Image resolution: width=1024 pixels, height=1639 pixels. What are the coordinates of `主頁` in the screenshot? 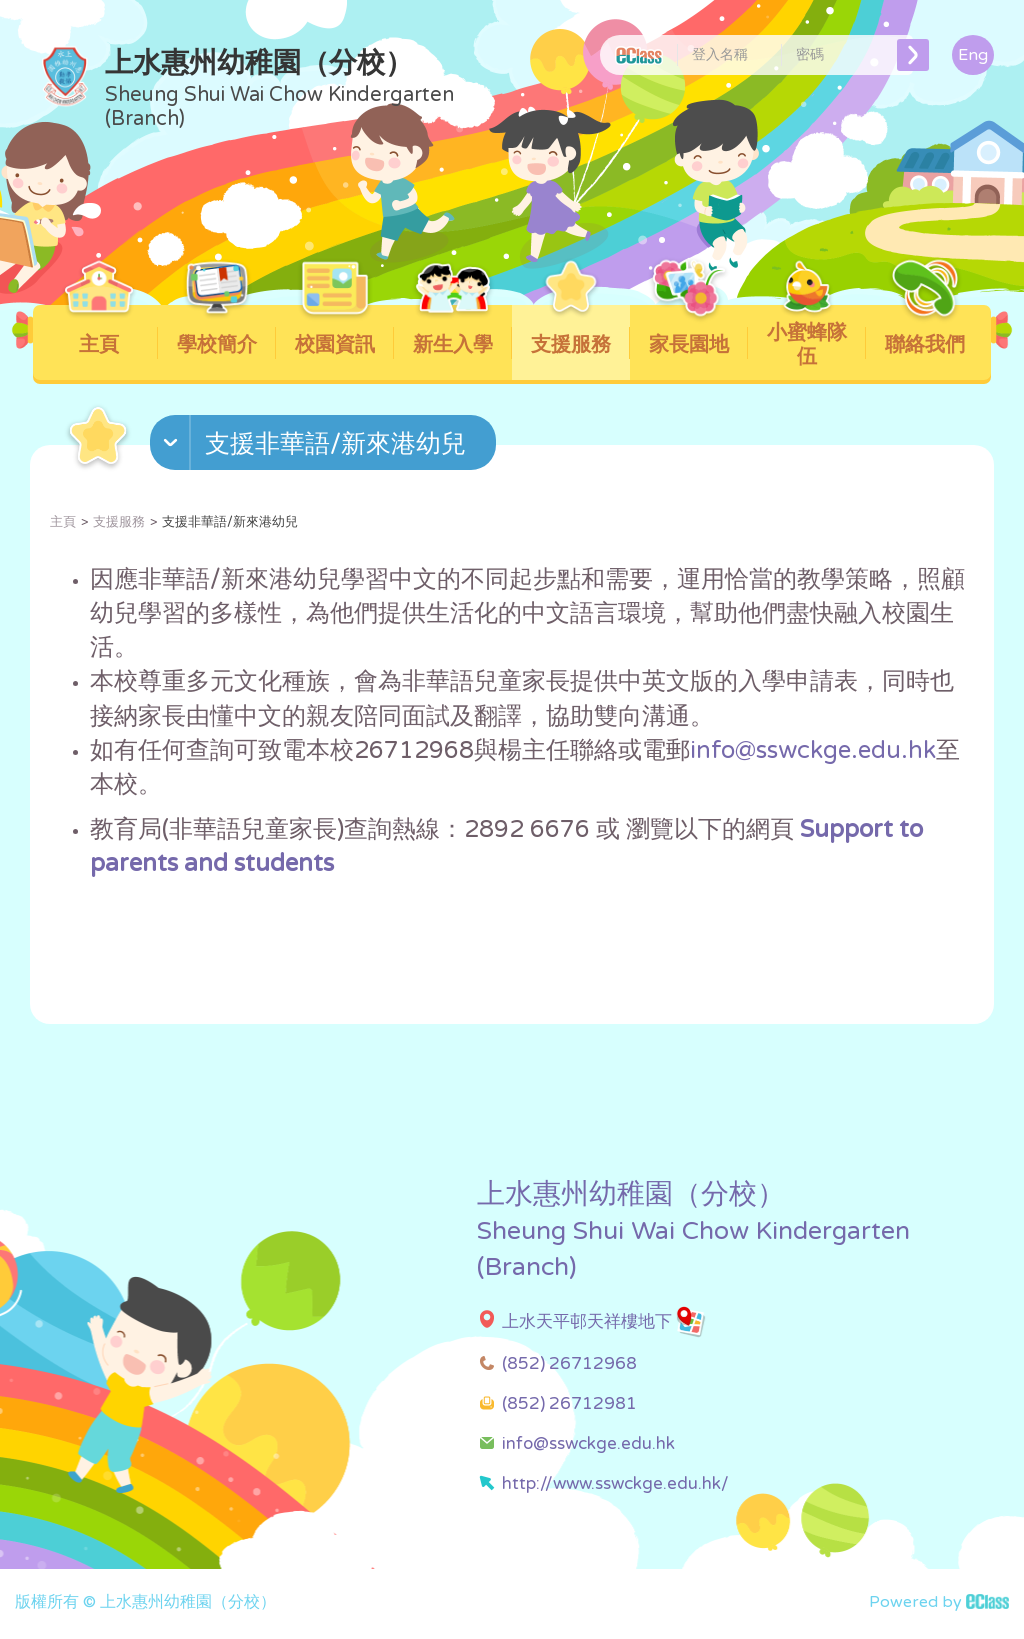 It's located at (99, 331).